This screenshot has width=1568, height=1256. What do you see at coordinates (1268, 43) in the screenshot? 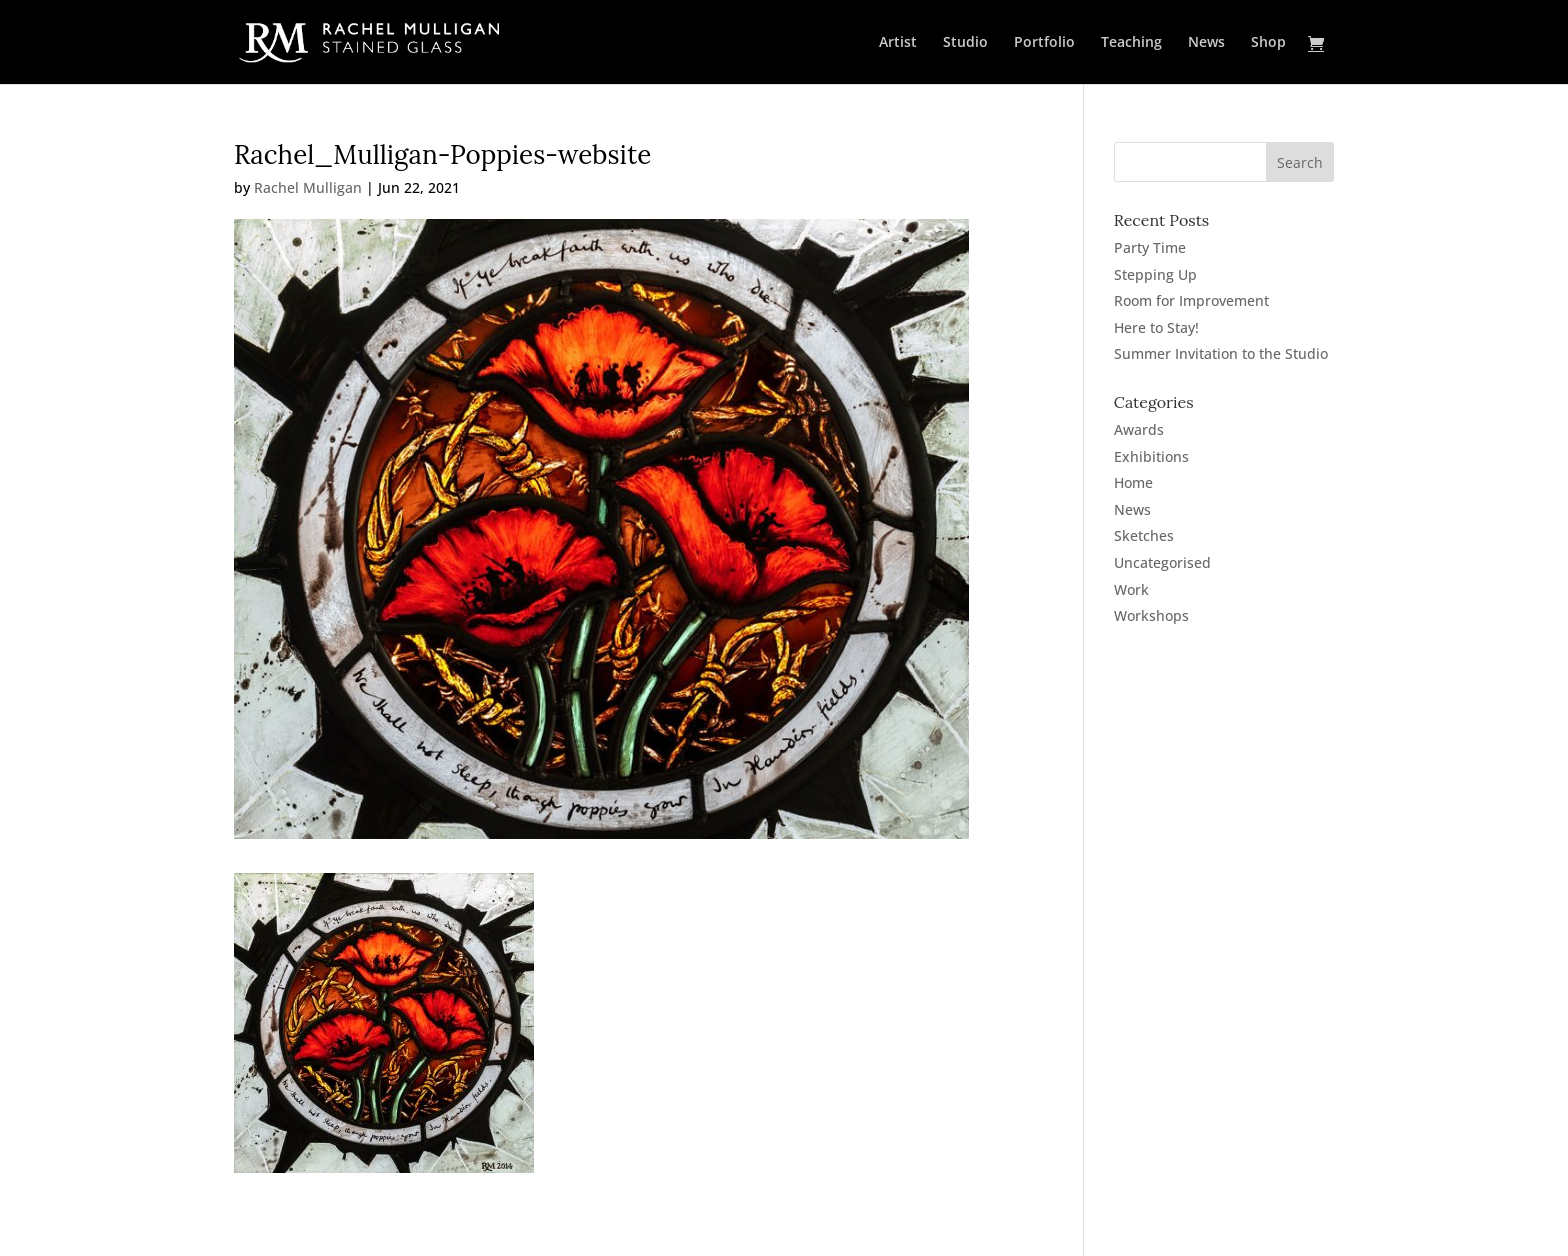
I see `Shop` at bounding box center [1268, 43].